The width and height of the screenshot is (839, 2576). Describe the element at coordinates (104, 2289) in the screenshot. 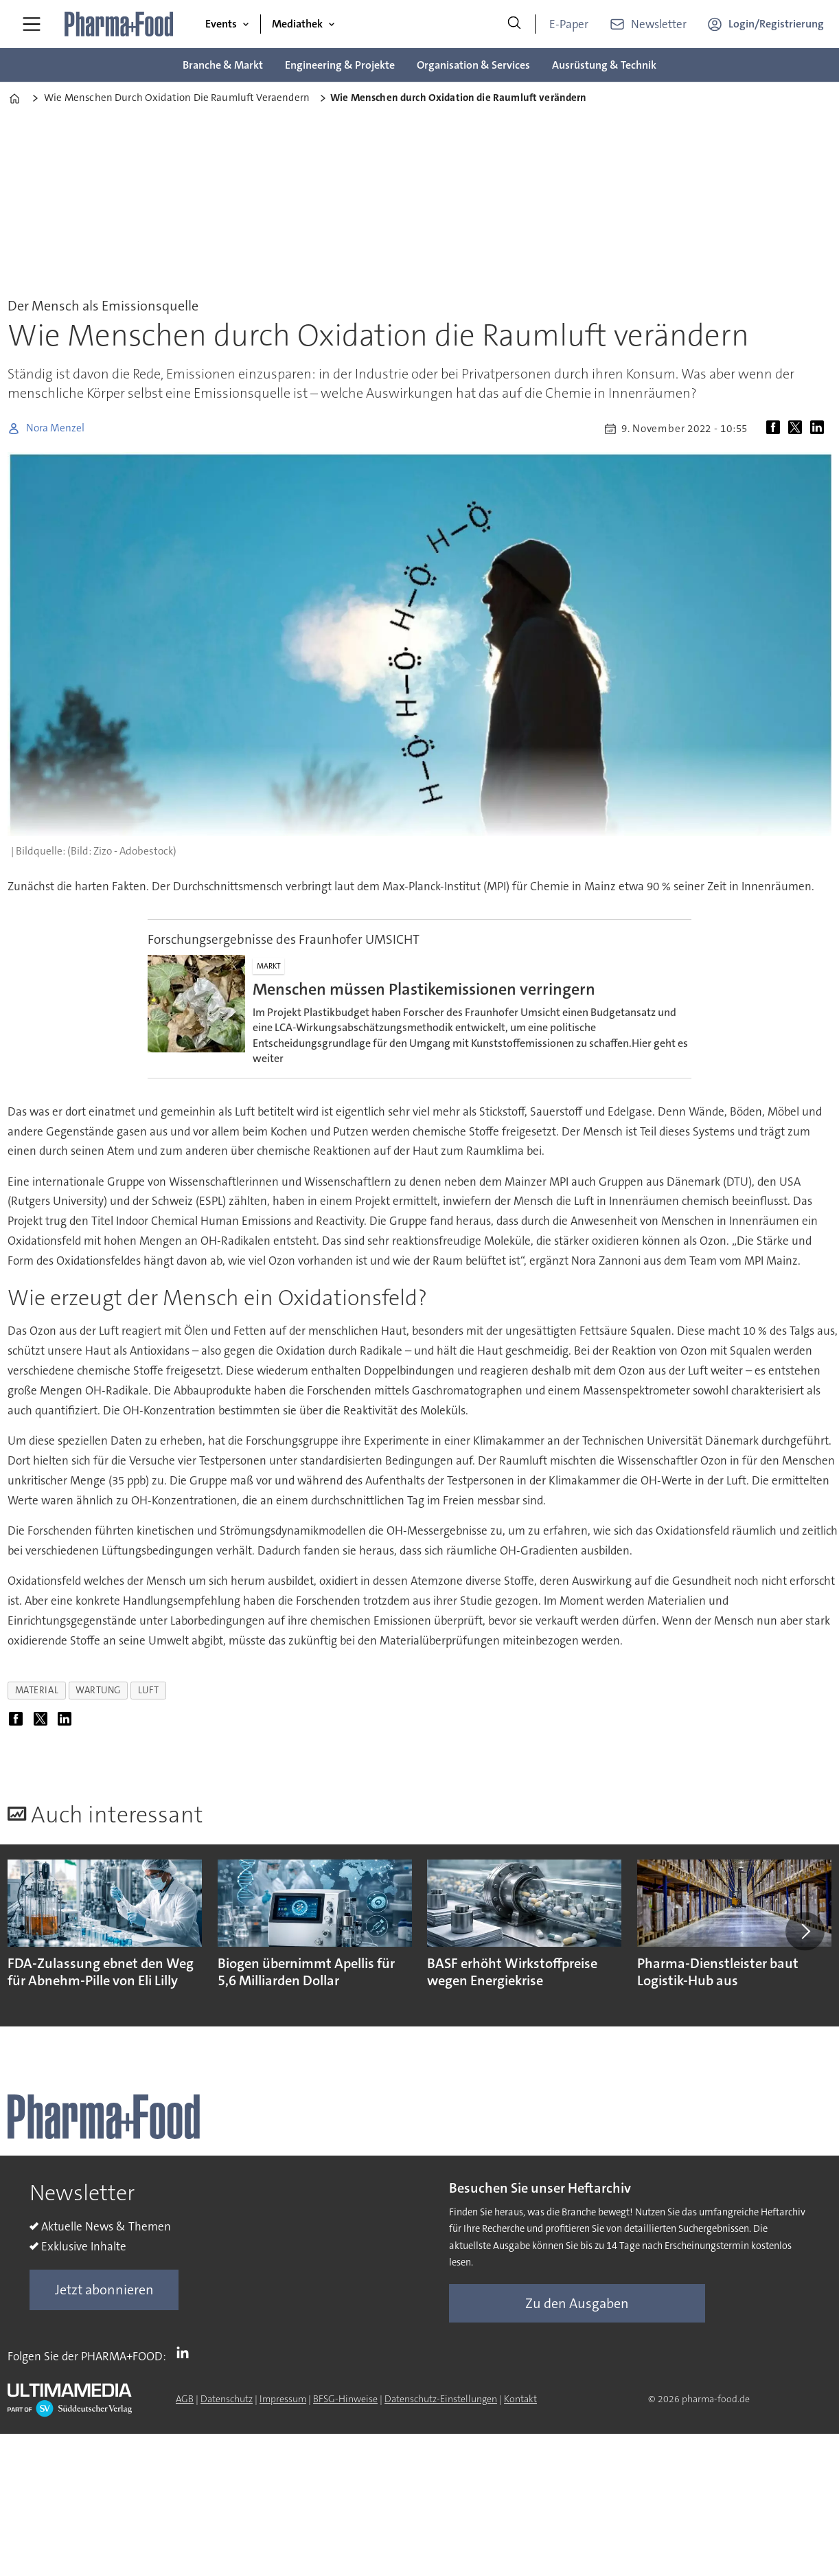

I see `Jetzt abonnieren` at that location.